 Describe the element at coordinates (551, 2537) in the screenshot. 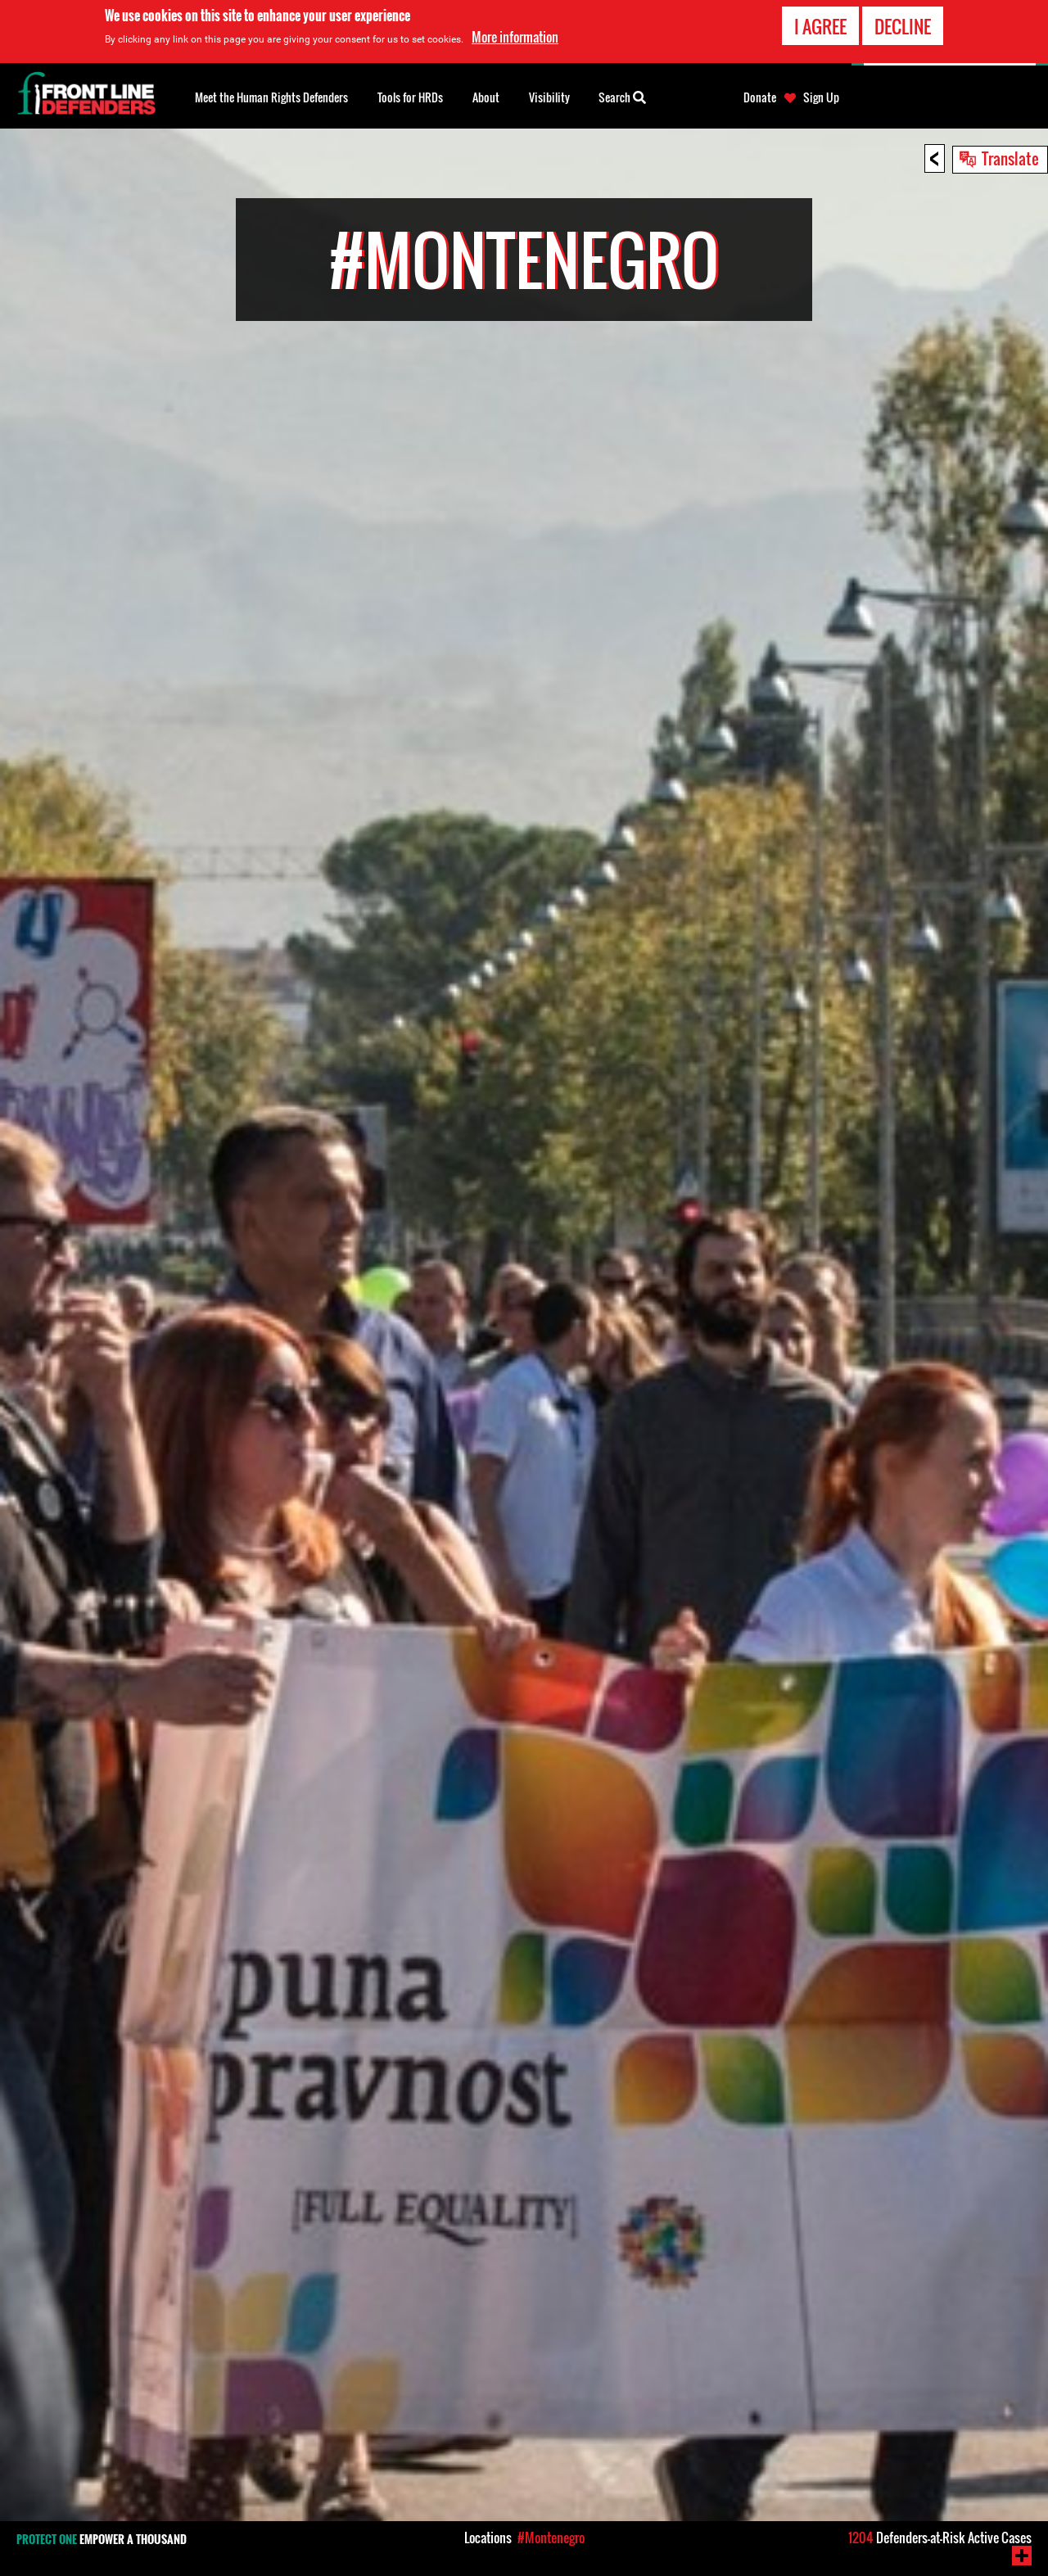

I see `#Montenegro` at that location.